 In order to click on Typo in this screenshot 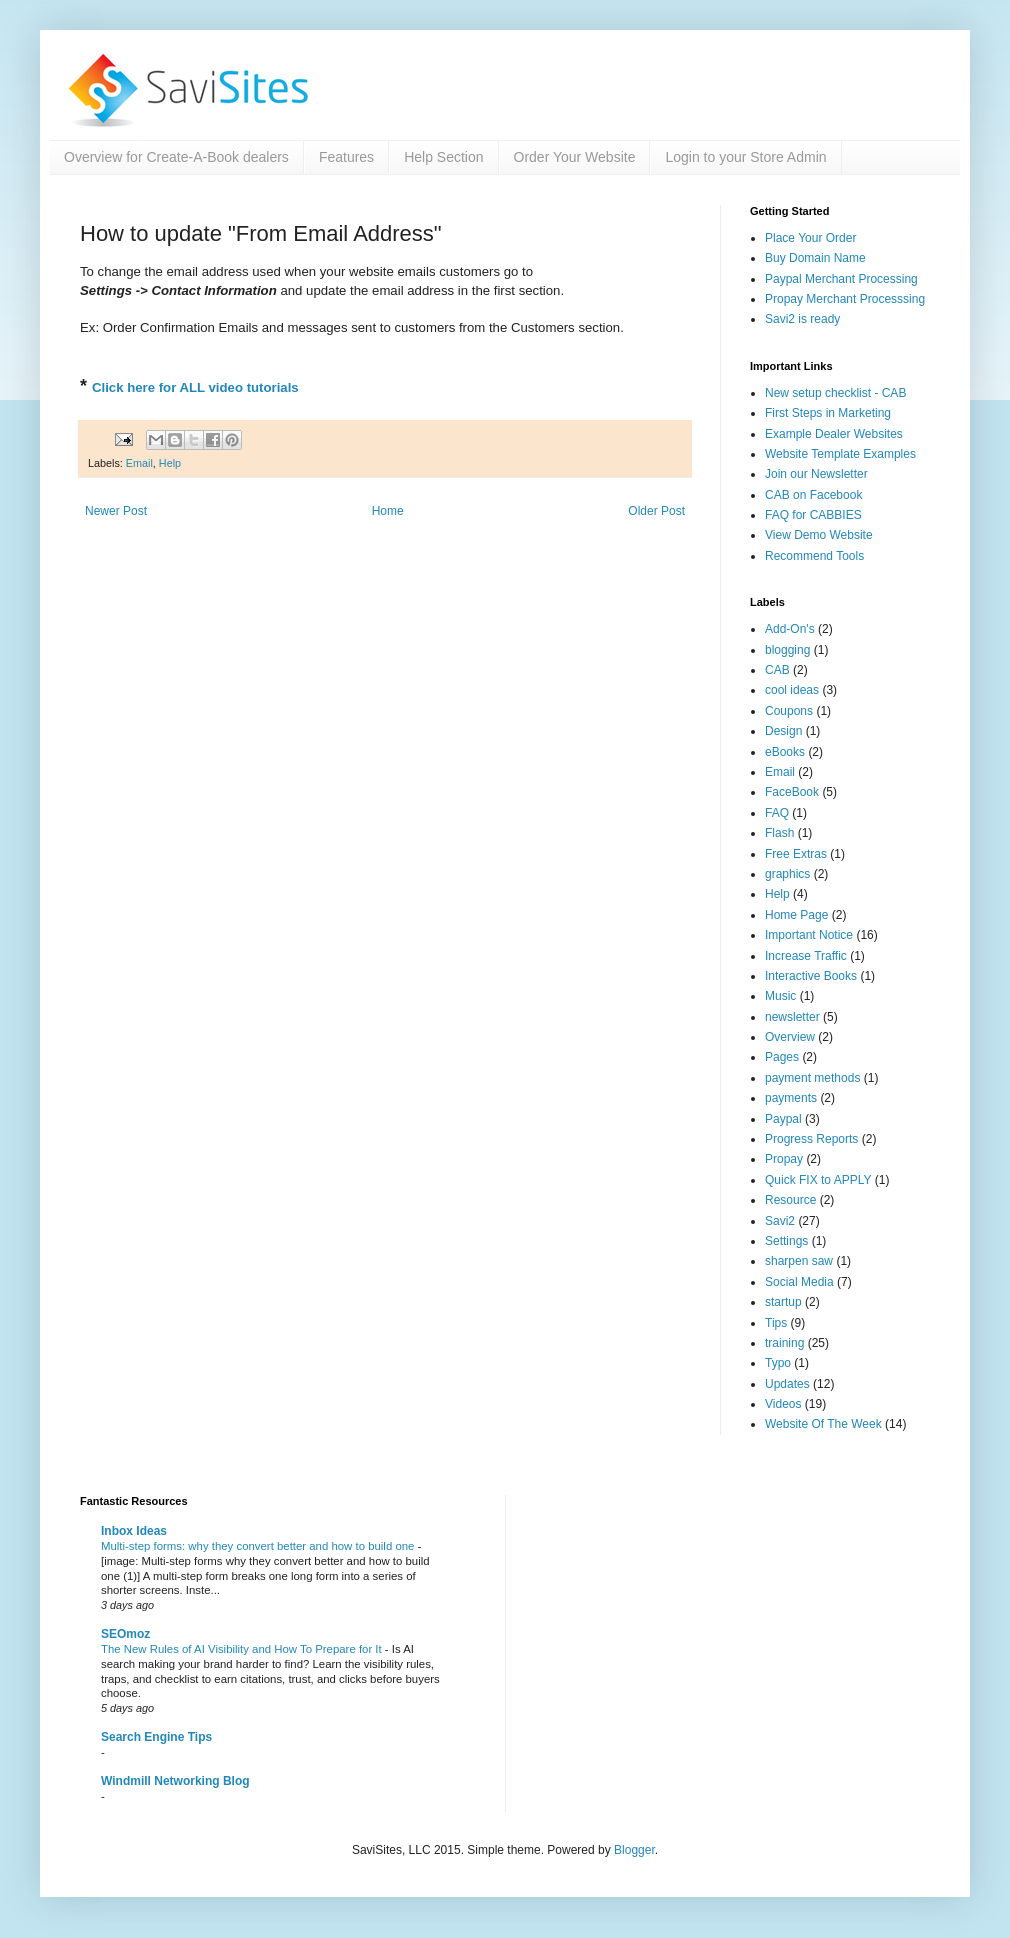, I will do `click(778, 1363)`.